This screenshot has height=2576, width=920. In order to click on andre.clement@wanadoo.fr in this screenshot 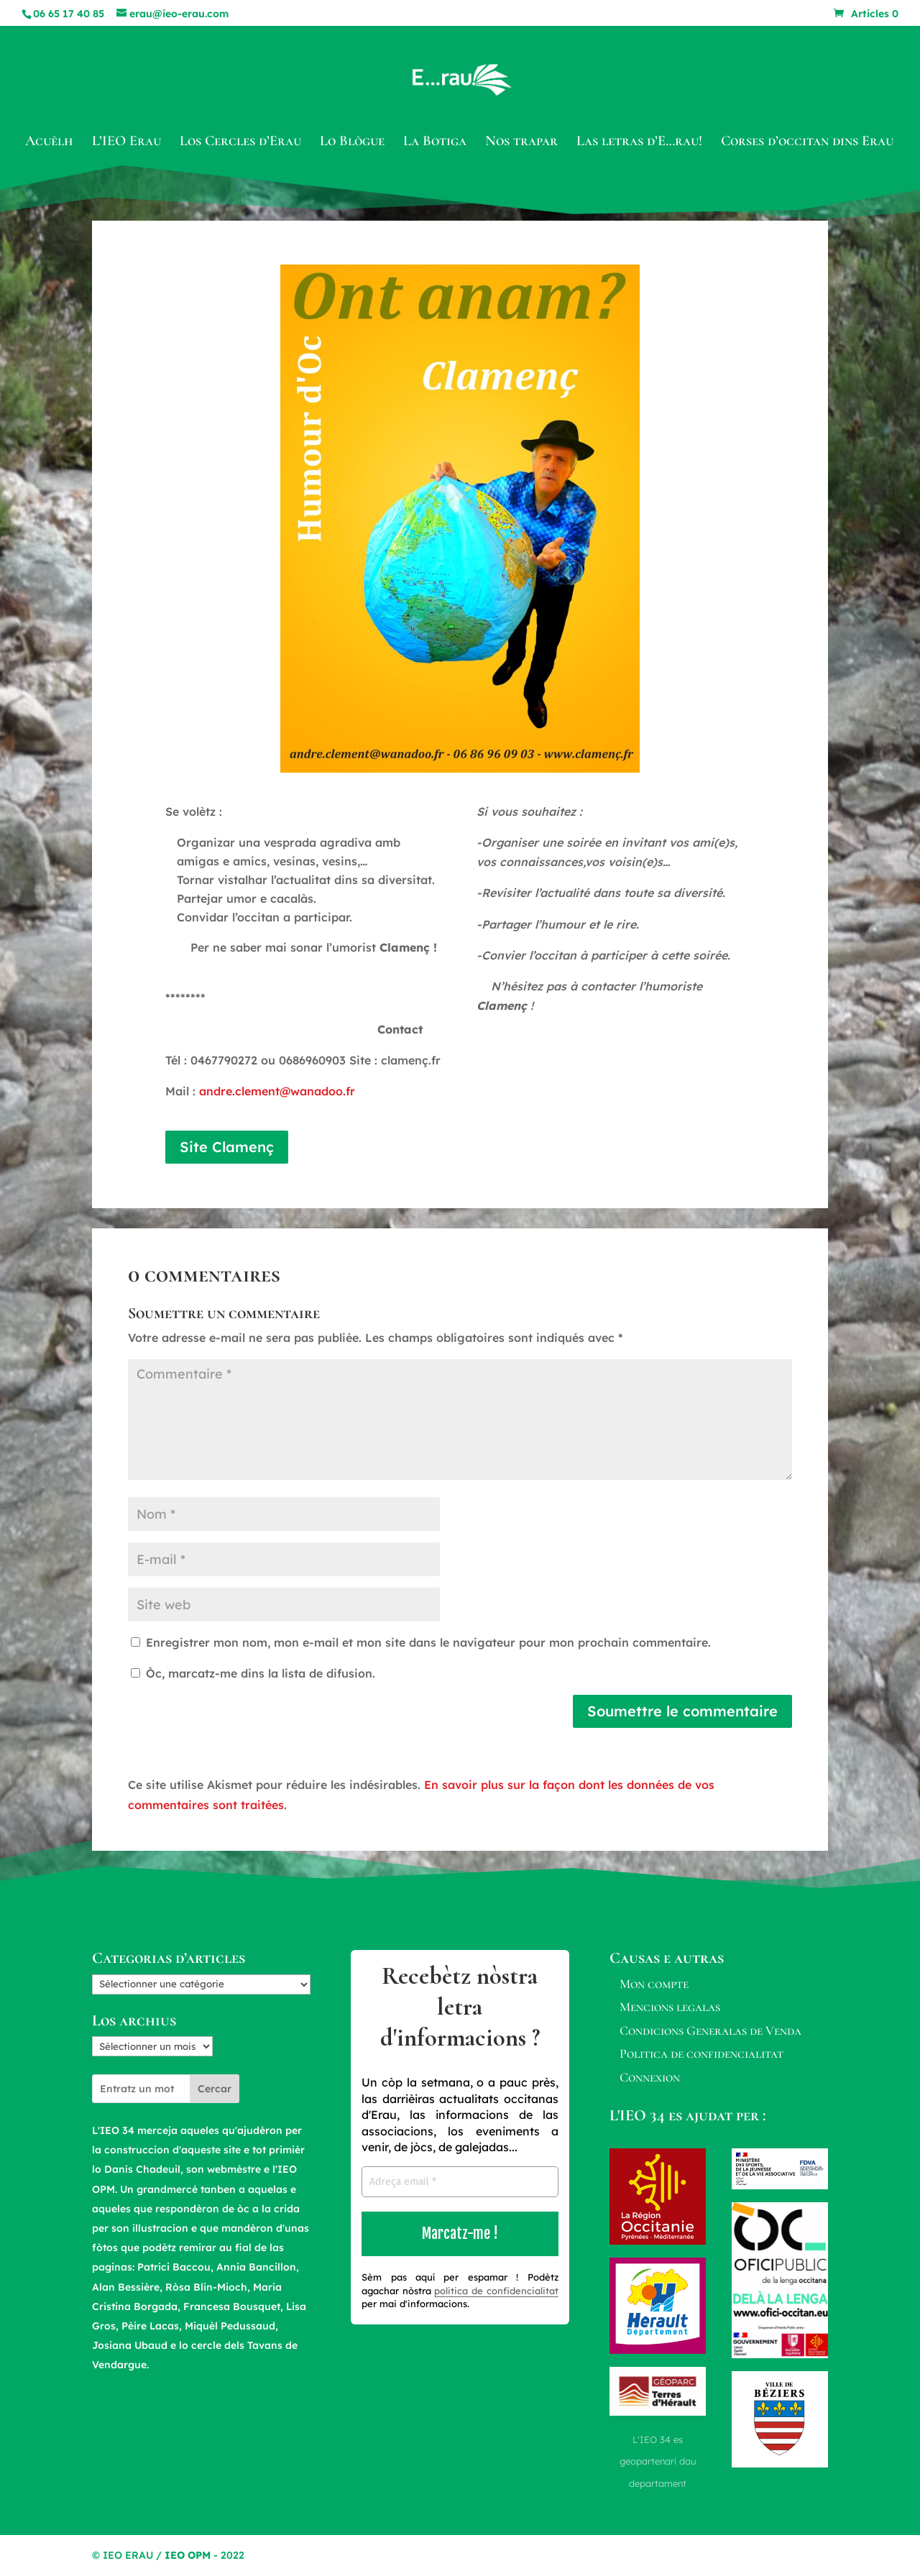, I will do `click(277, 1091)`.